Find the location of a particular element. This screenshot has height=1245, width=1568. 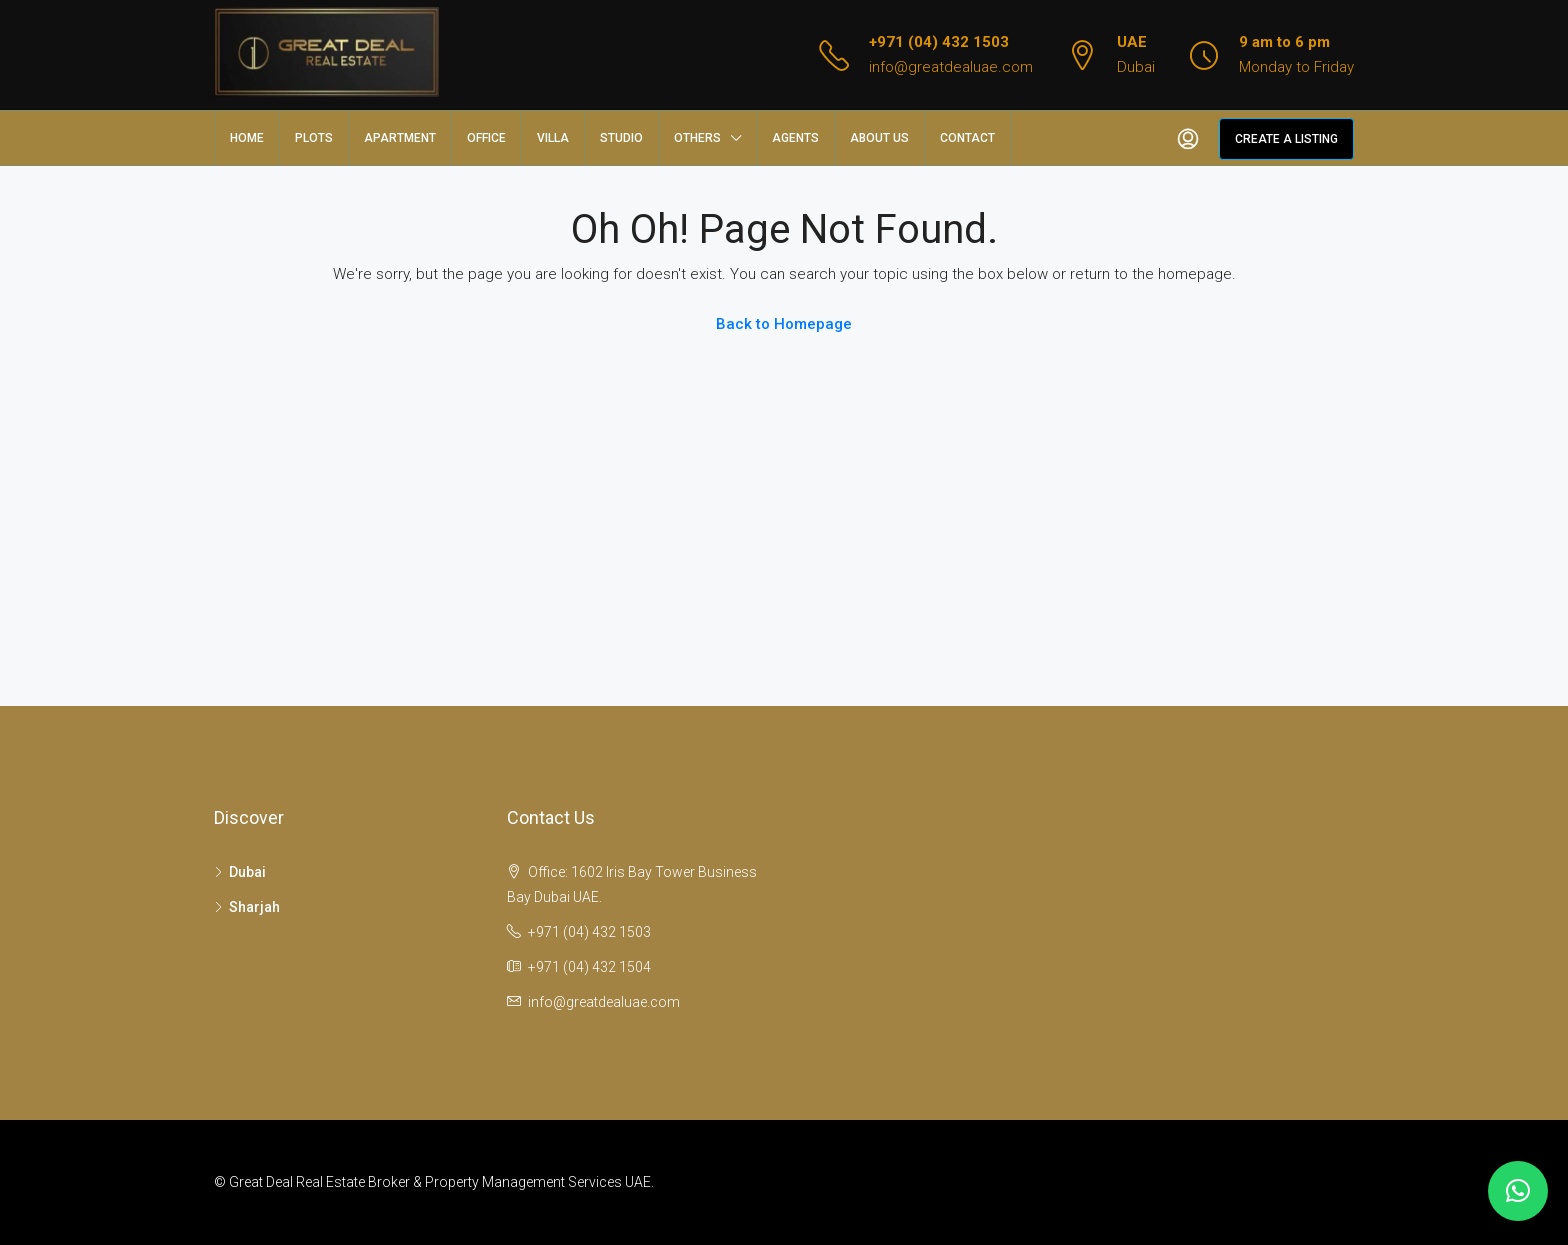

Others is located at coordinates (697, 138).